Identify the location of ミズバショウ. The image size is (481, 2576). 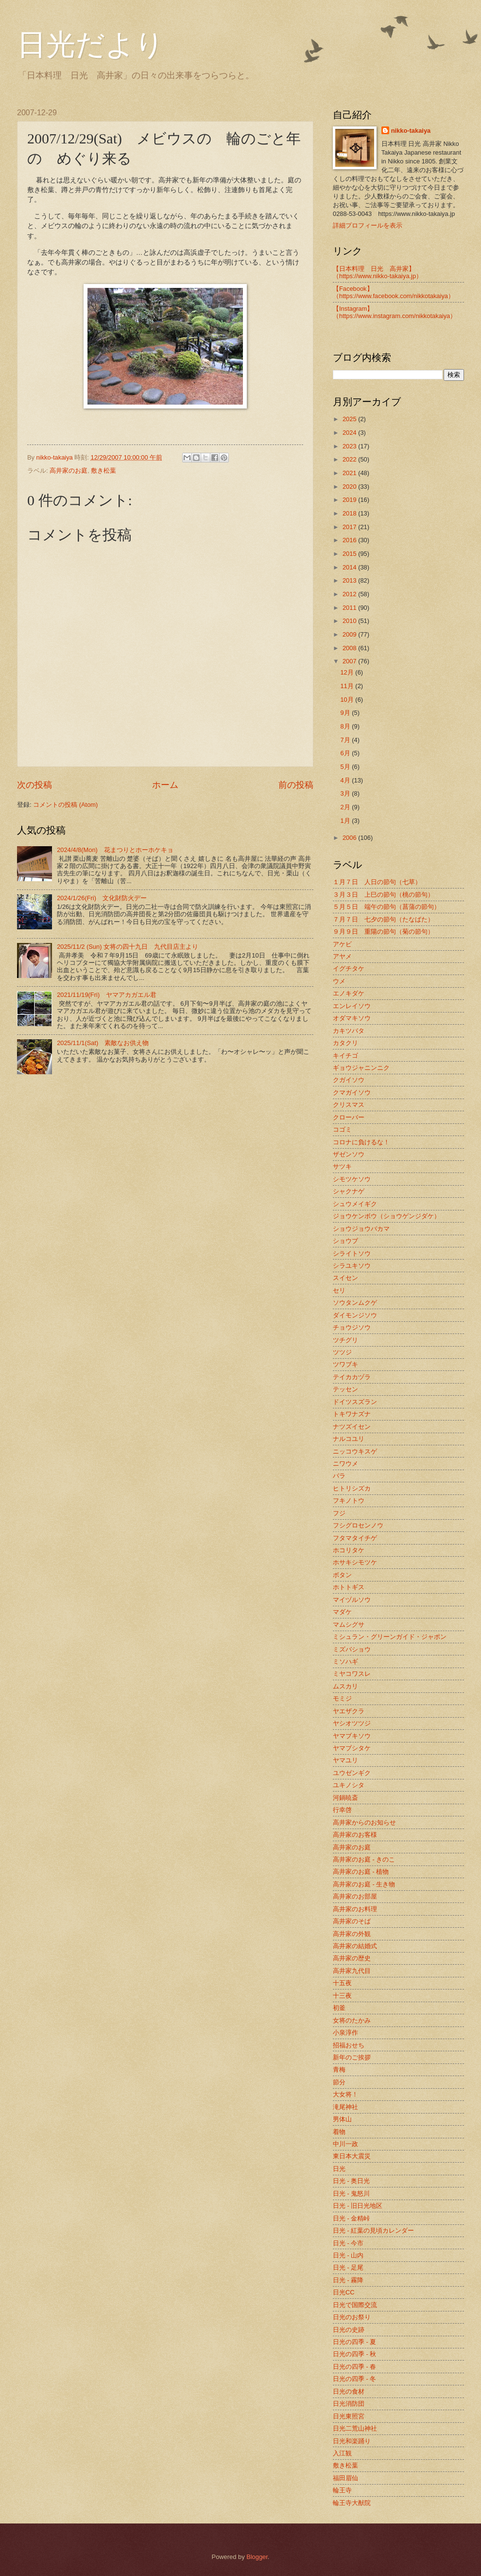
(352, 1649).